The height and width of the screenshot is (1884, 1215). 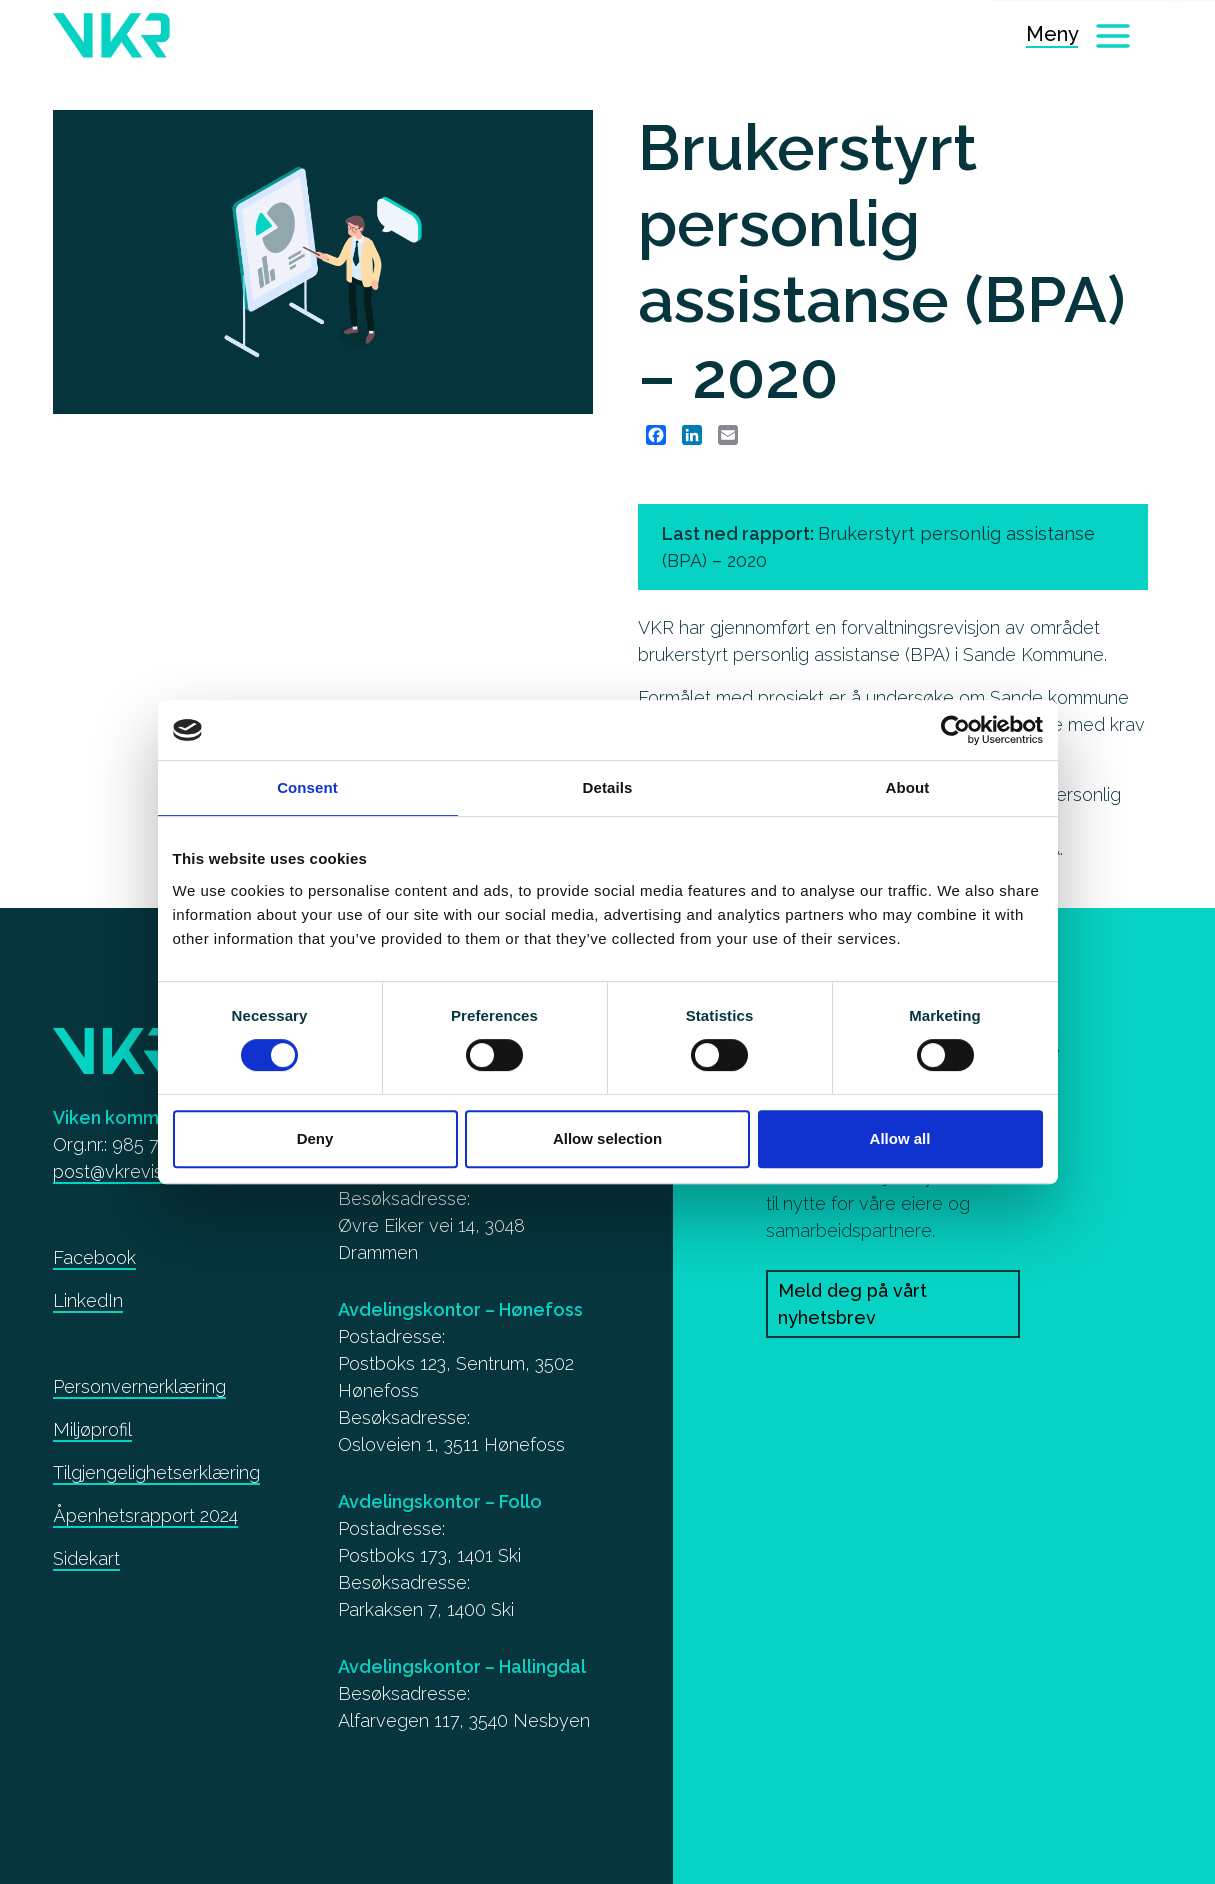 What do you see at coordinates (94, 1257) in the screenshot?
I see `Facebook` at bounding box center [94, 1257].